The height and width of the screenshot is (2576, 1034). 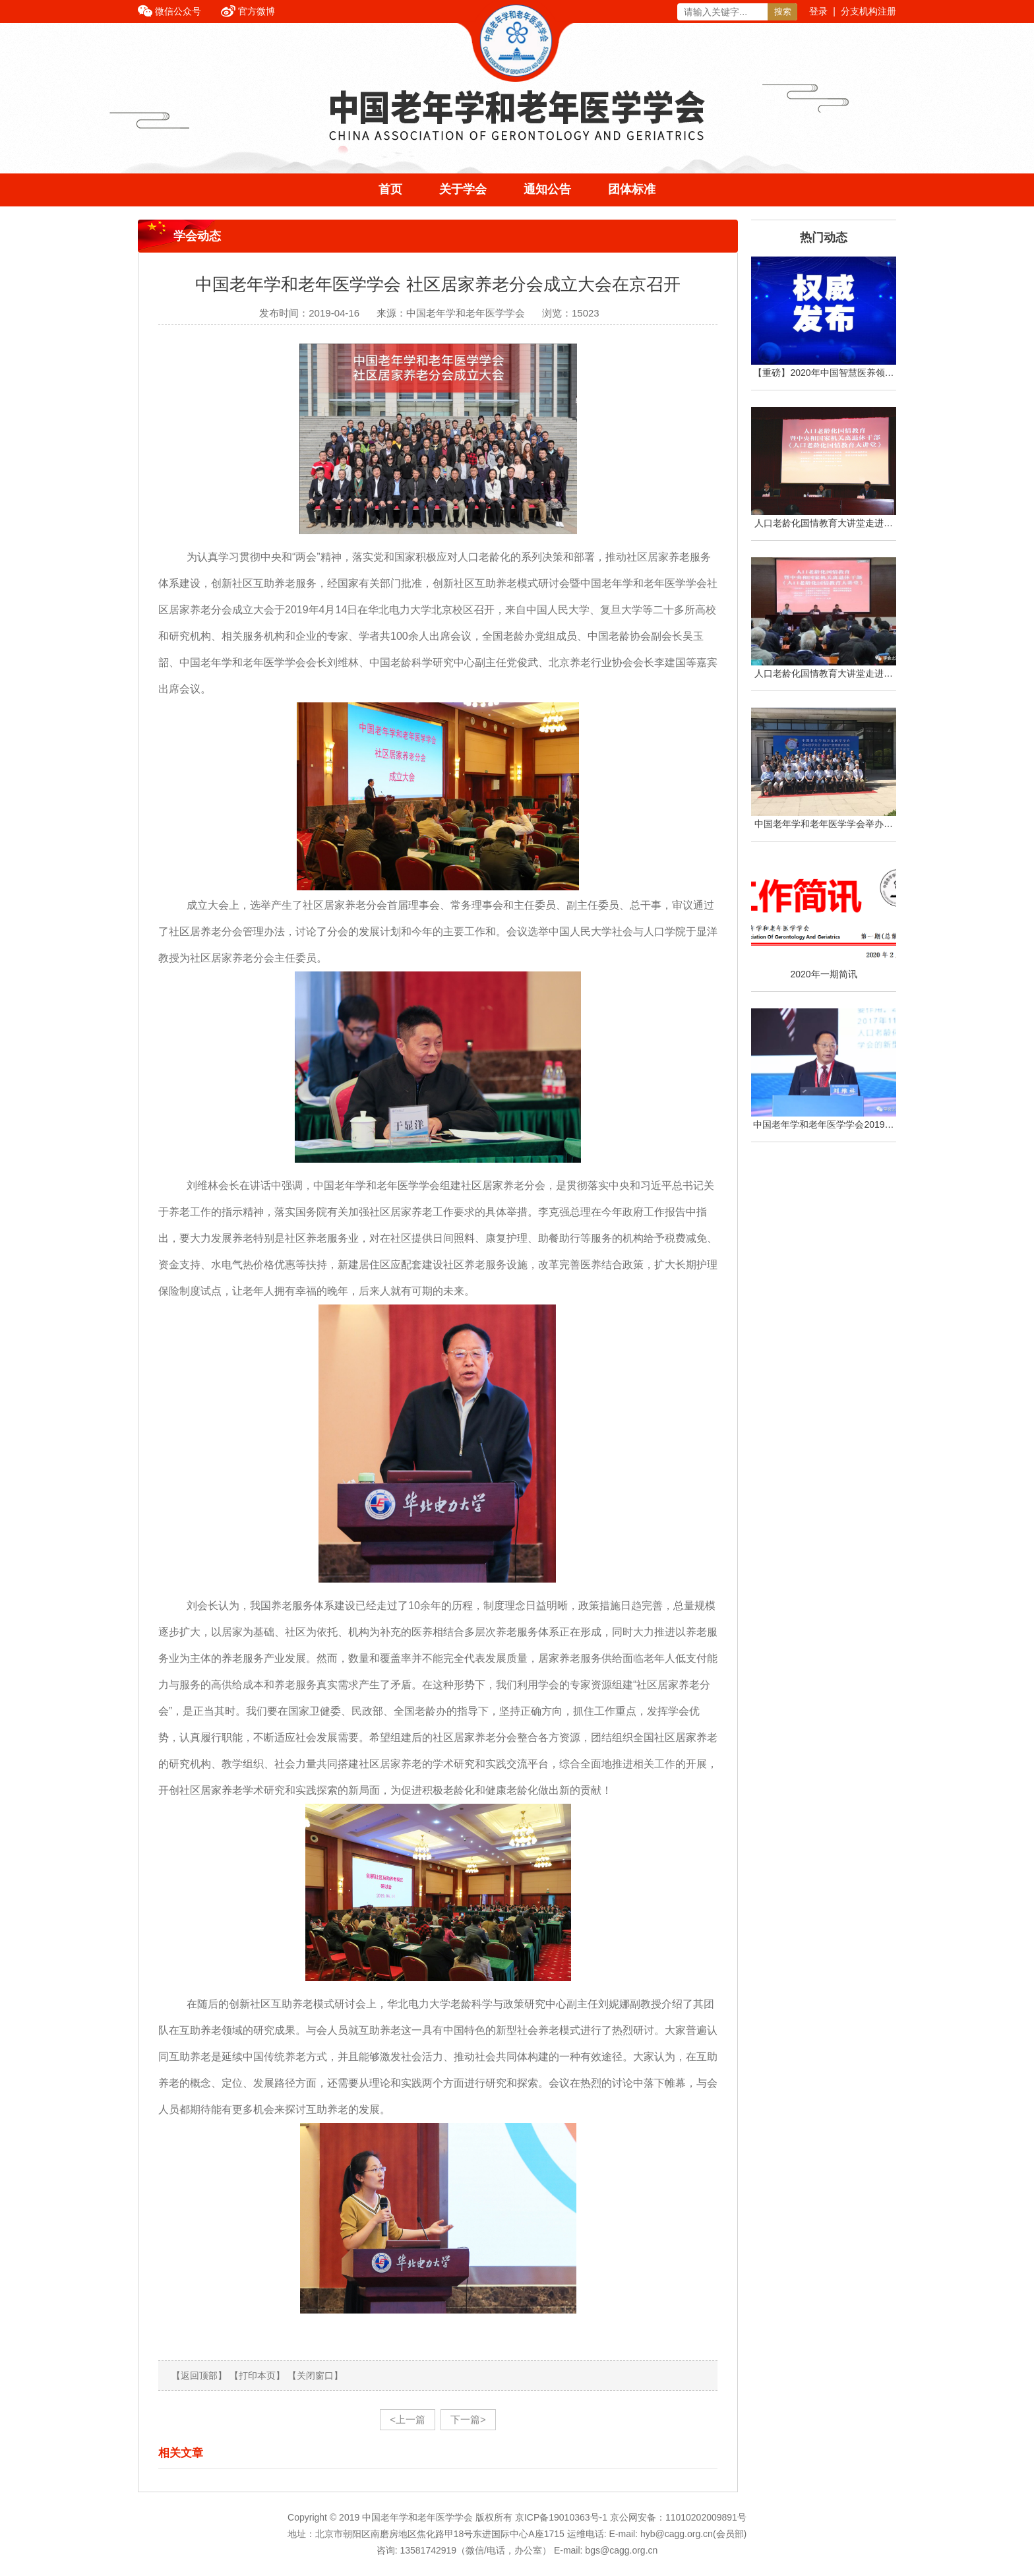 I want to click on 【关闭窗口】, so click(x=315, y=2375).